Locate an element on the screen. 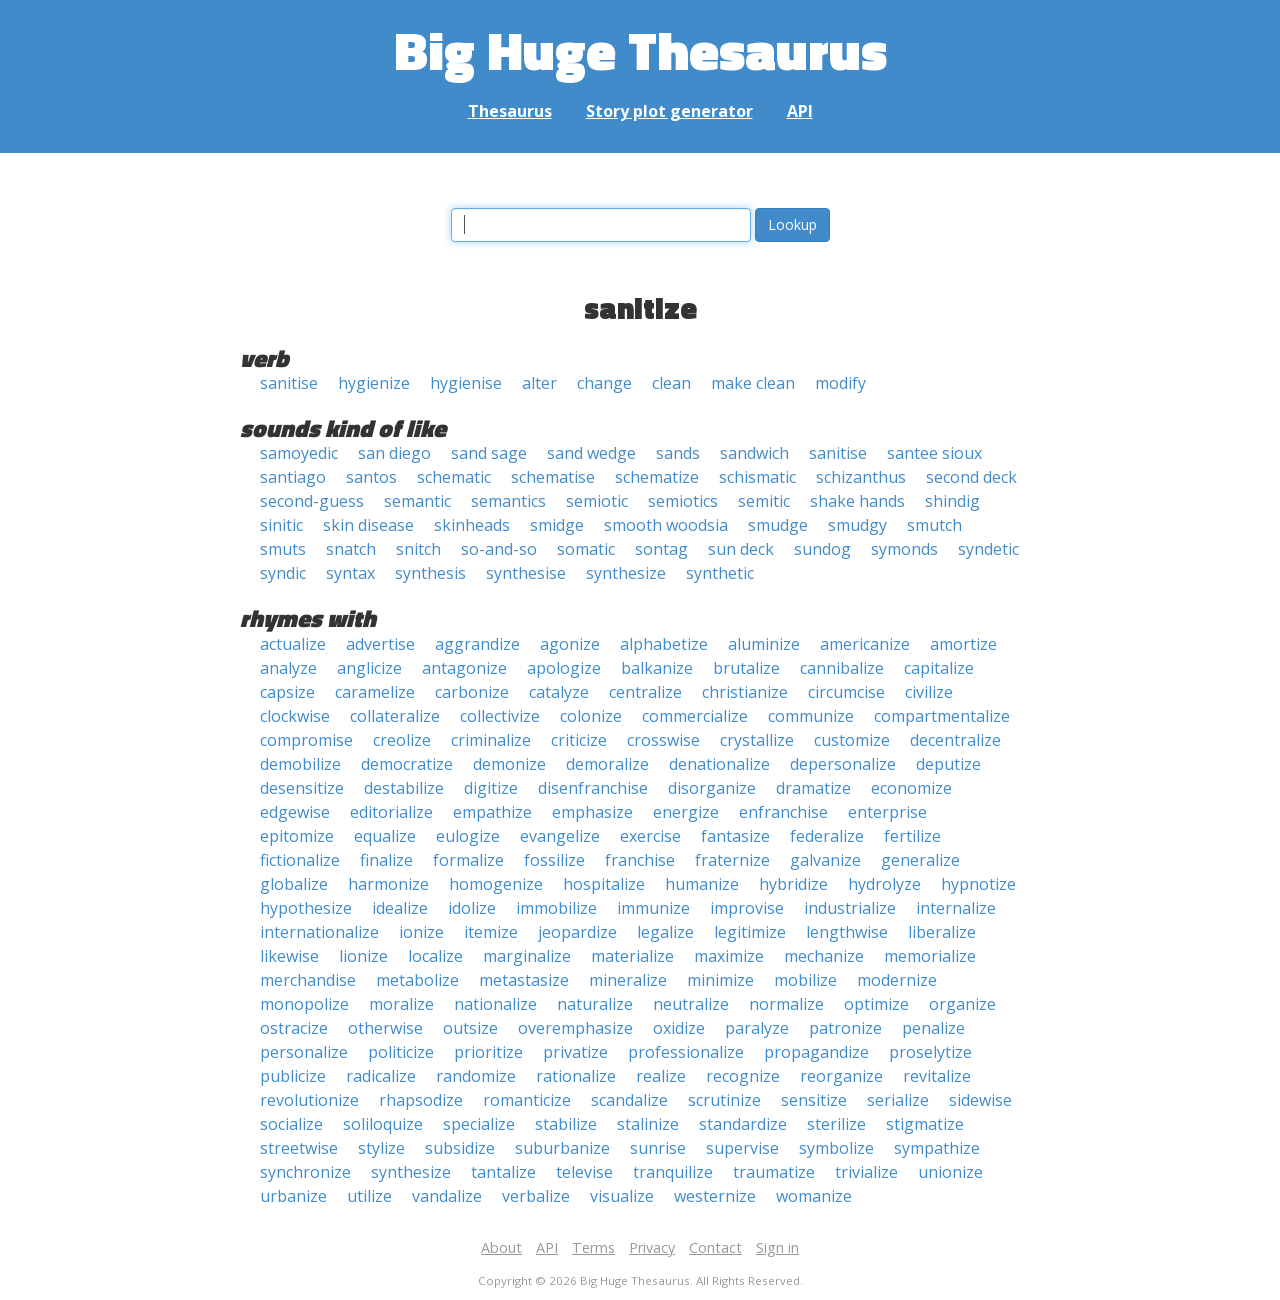 The image size is (1280, 1300). industrialize is located at coordinates (850, 908).